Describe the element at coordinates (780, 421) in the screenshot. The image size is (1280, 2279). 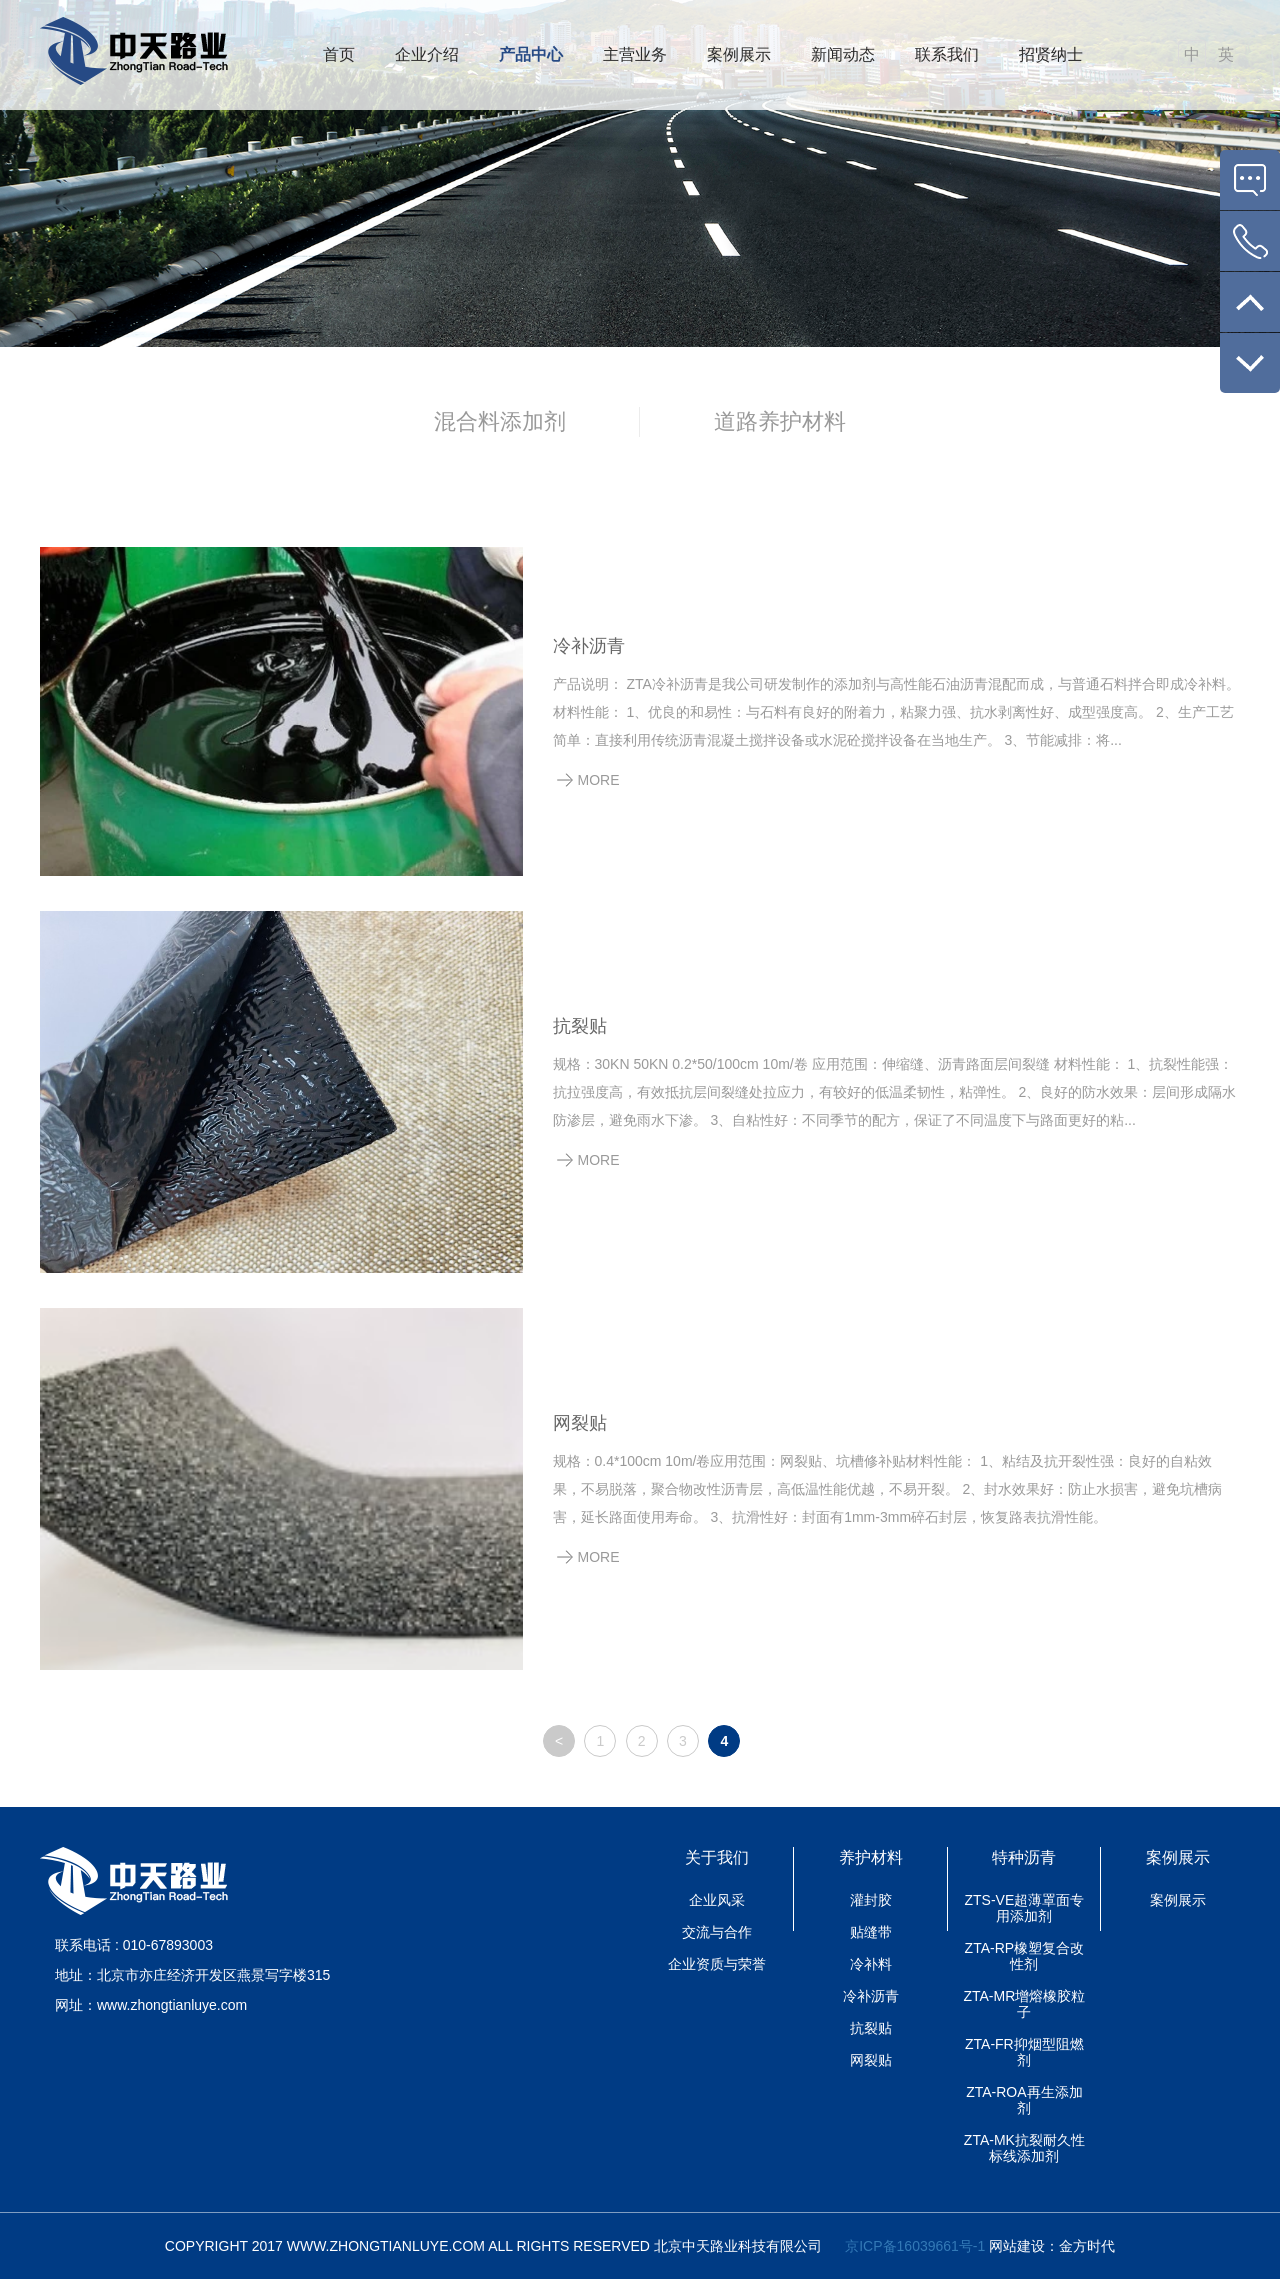
I see `道路养护材料` at that location.